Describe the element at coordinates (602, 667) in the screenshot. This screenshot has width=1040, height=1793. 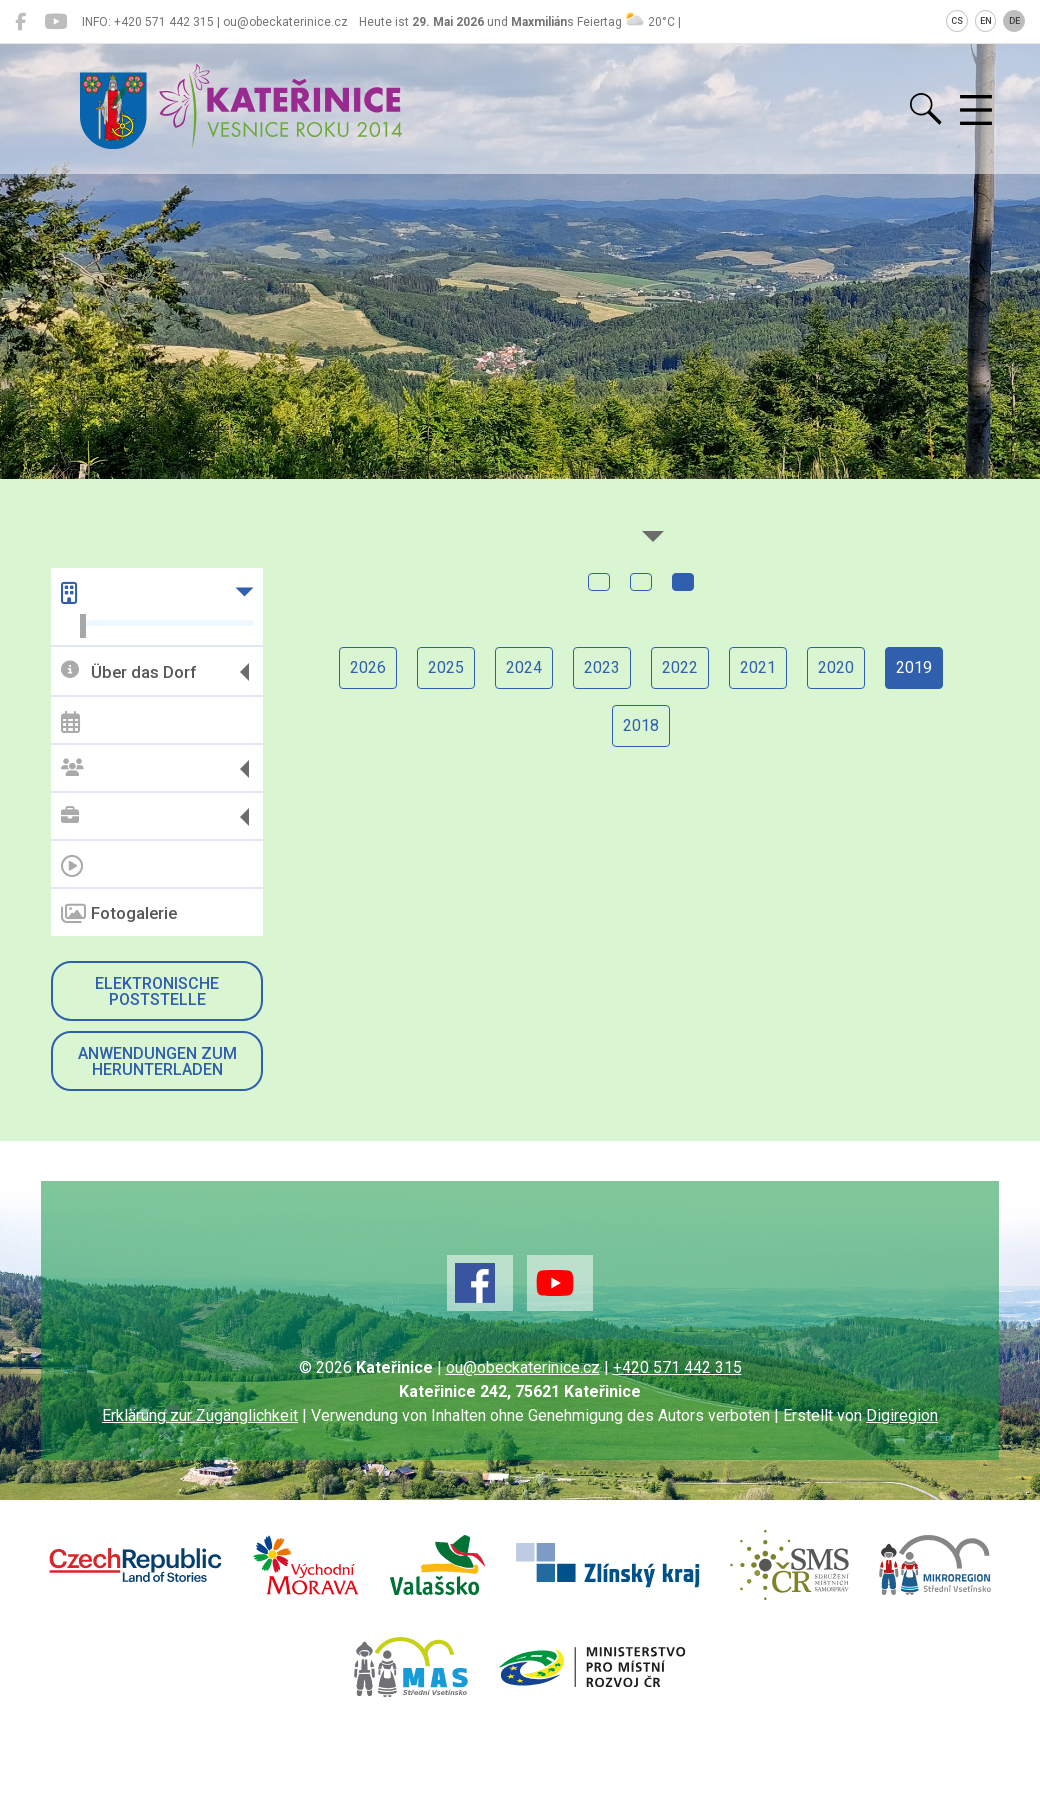
I see `2023` at that location.